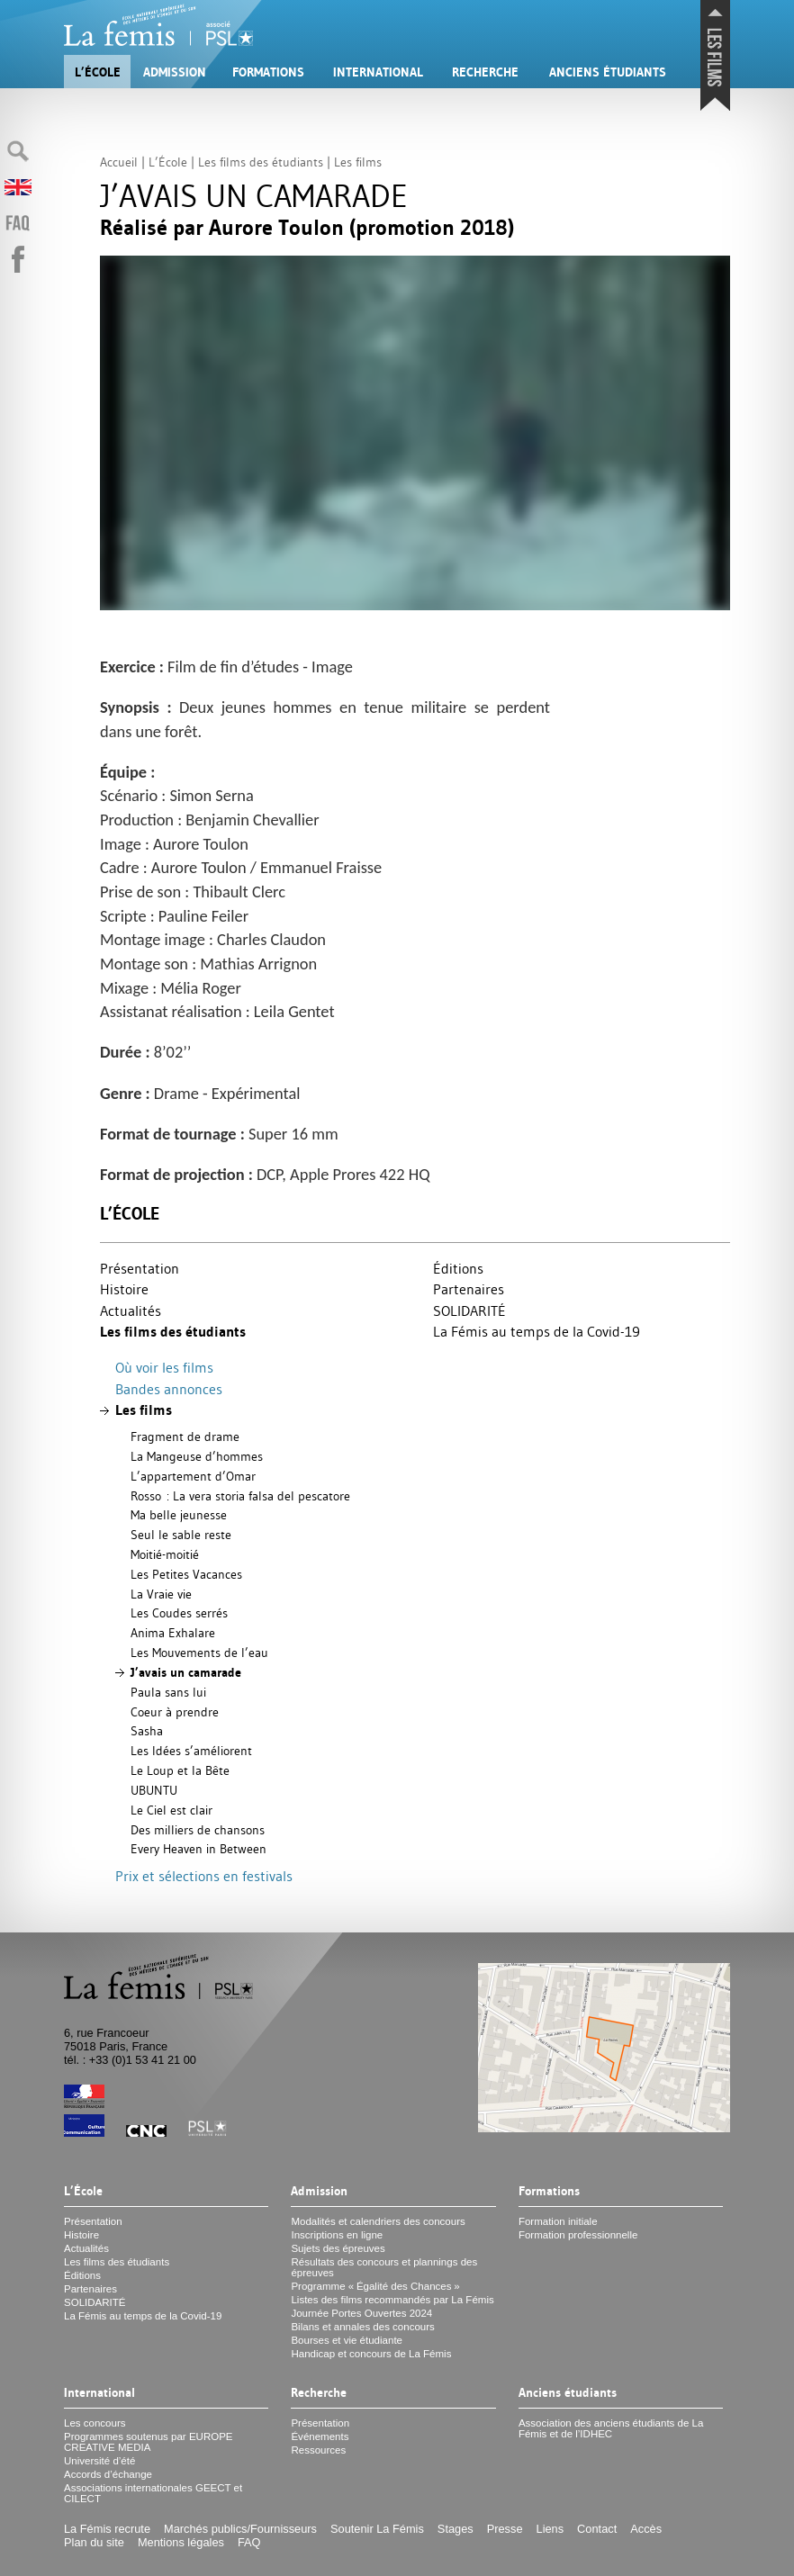  What do you see at coordinates (124, 1289) in the screenshot?
I see `Histoire` at bounding box center [124, 1289].